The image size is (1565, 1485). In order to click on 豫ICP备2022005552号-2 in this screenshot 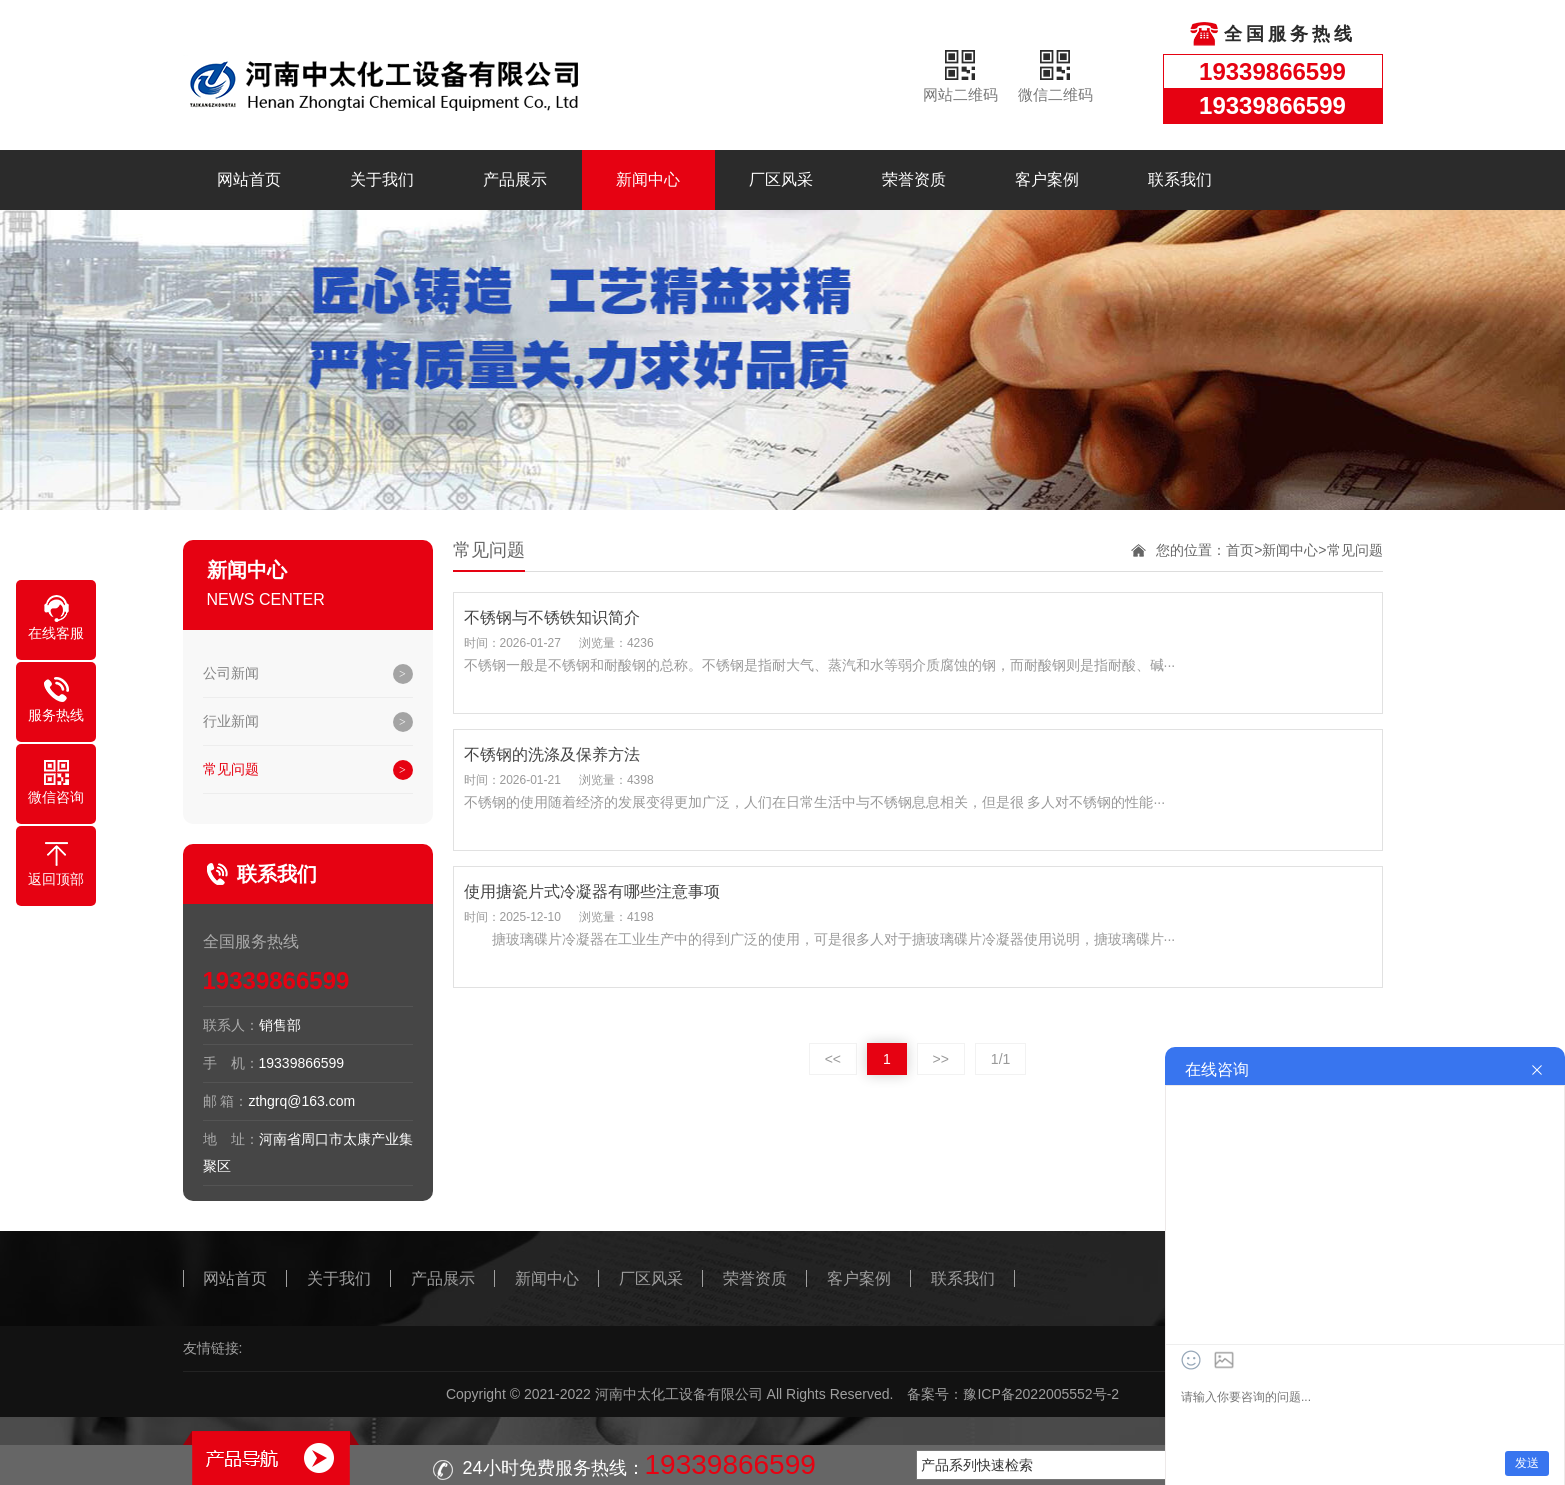, I will do `click(1041, 1394)`.